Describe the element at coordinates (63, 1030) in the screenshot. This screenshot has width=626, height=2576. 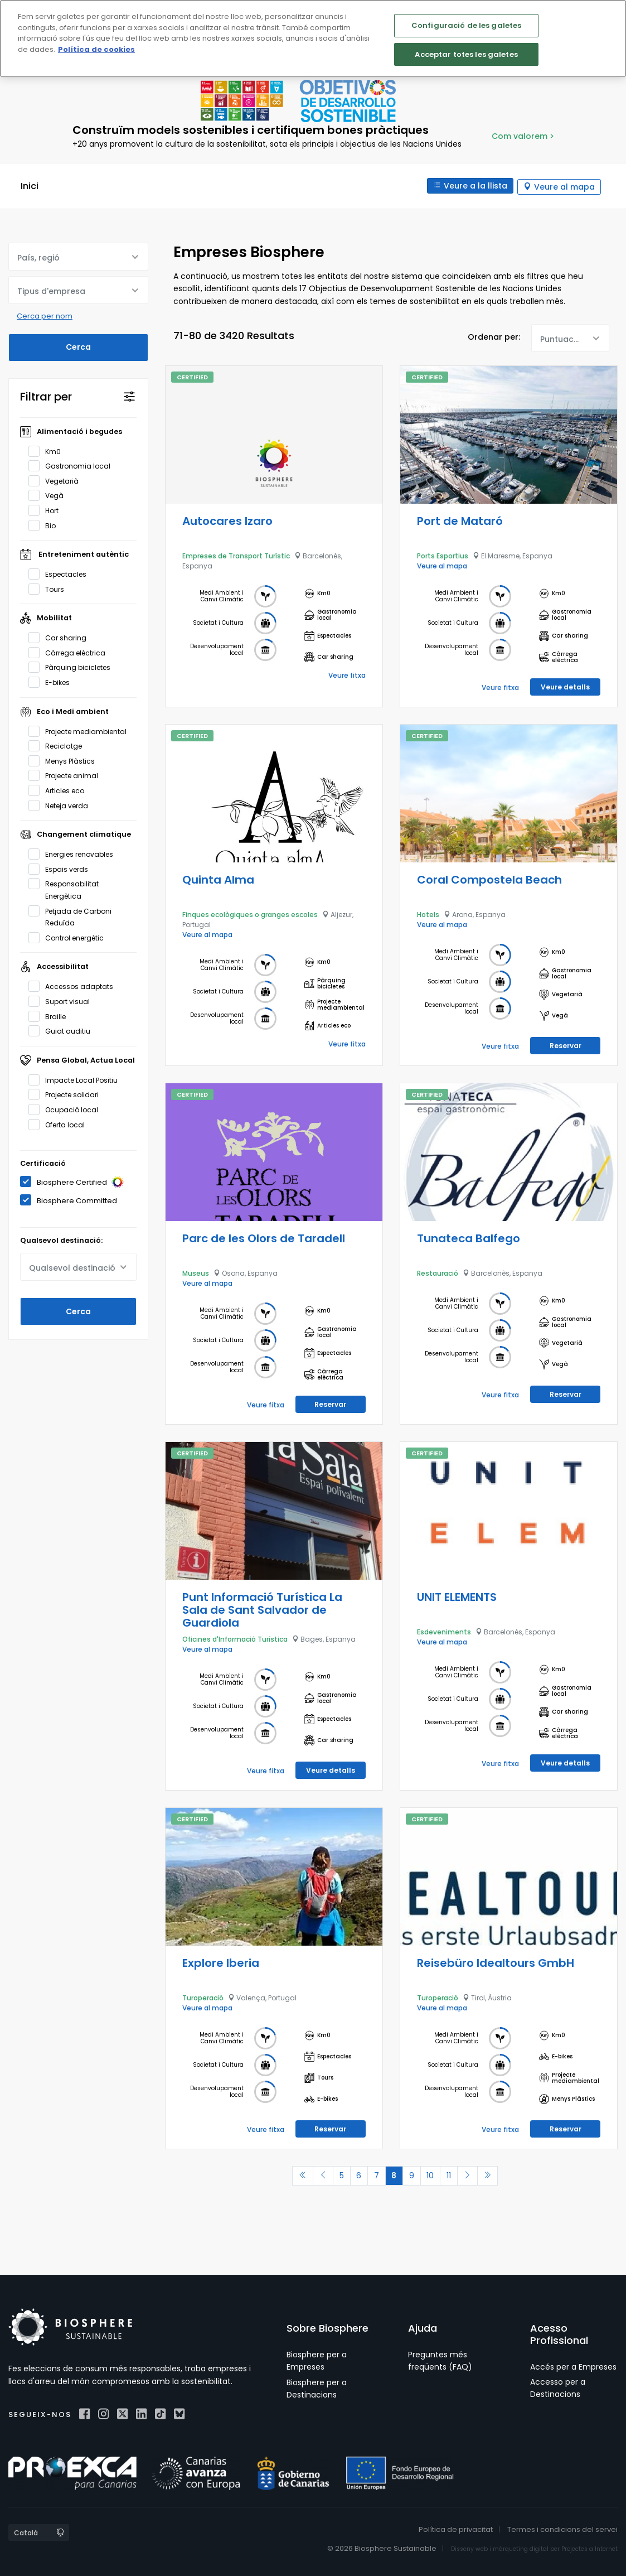
I see `Guiat auditiu` at that location.